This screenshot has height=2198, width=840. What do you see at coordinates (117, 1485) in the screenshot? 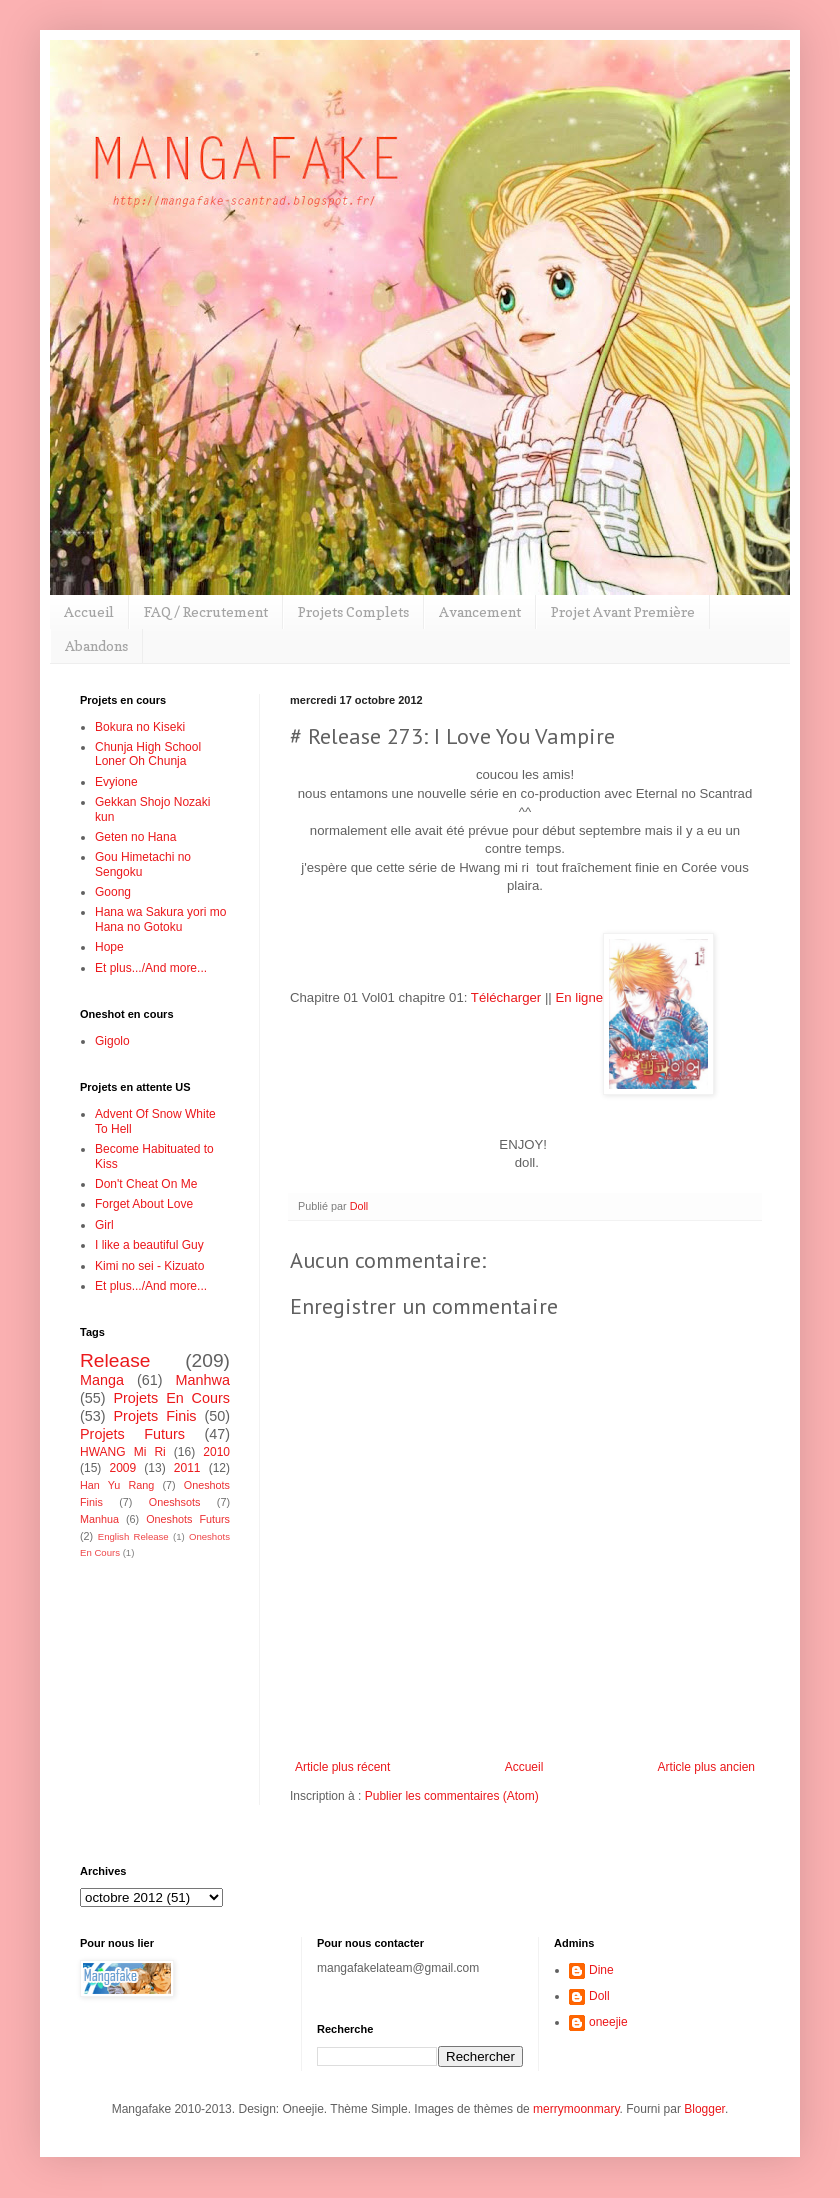
I see `Han Yu Rang` at bounding box center [117, 1485].